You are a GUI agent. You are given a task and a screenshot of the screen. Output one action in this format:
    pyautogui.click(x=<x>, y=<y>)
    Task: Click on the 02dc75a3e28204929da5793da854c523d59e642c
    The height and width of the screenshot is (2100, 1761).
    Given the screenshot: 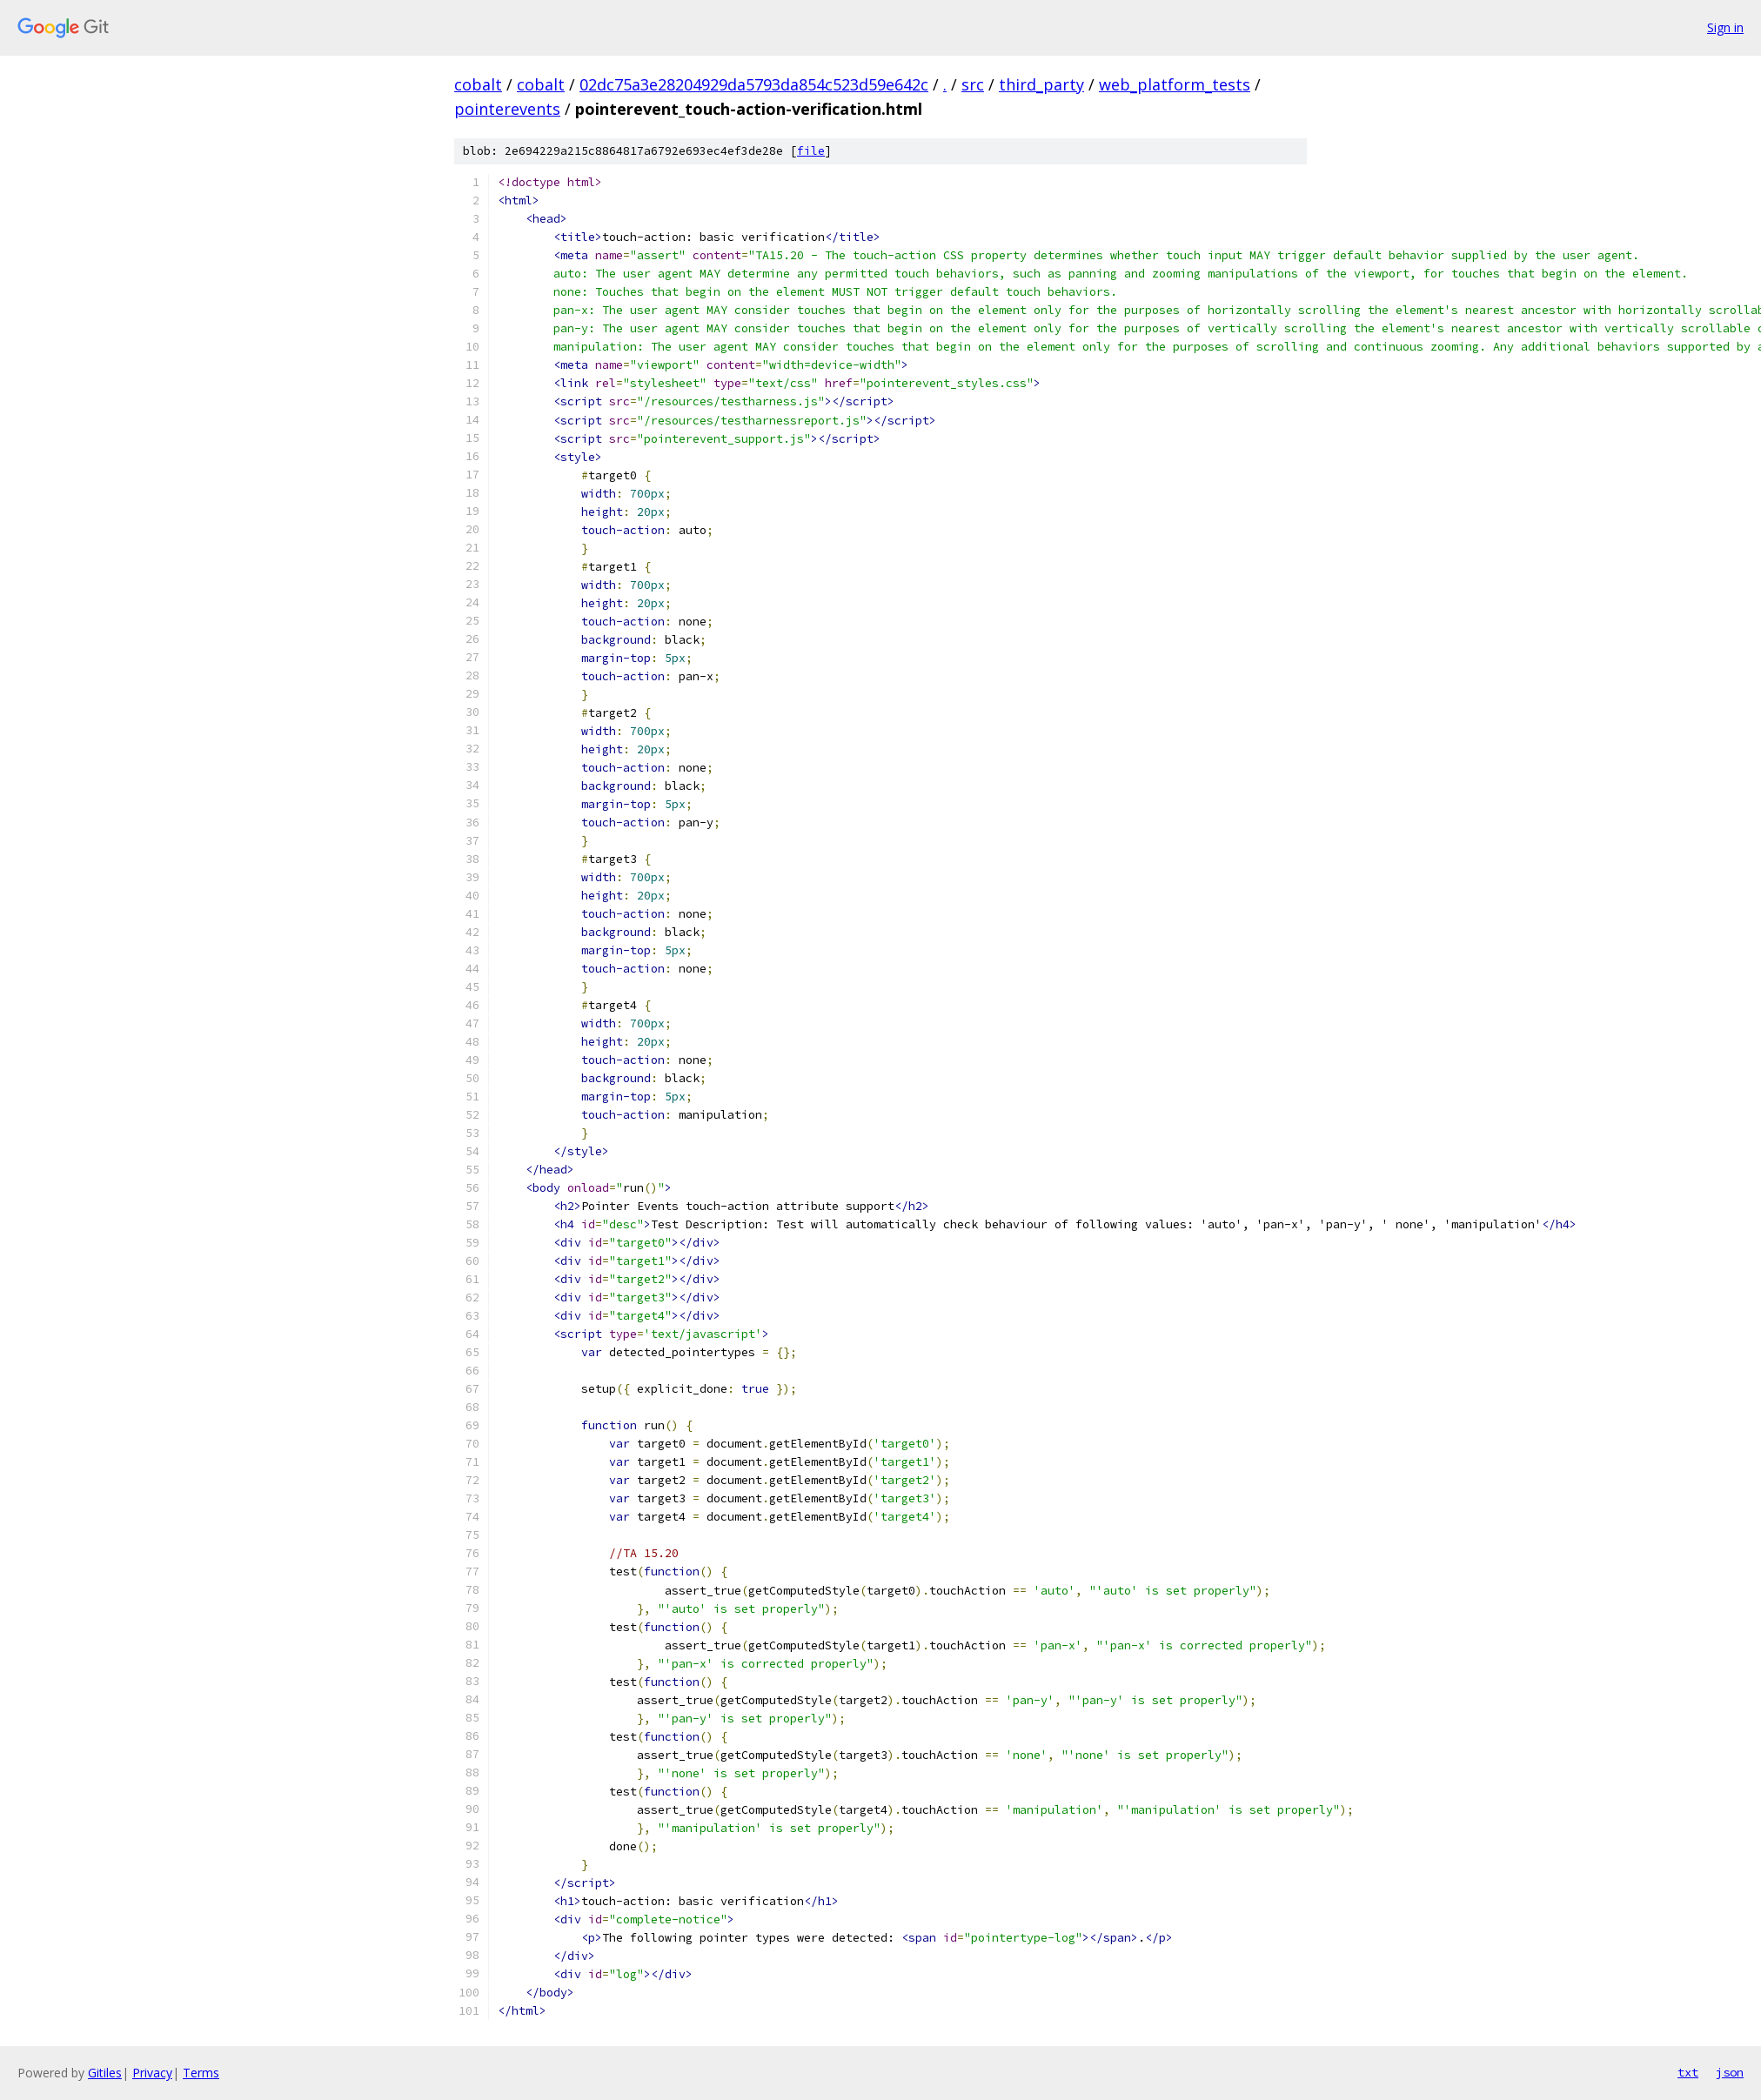 What is the action you would take?
    pyautogui.click(x=753, y=84)
    